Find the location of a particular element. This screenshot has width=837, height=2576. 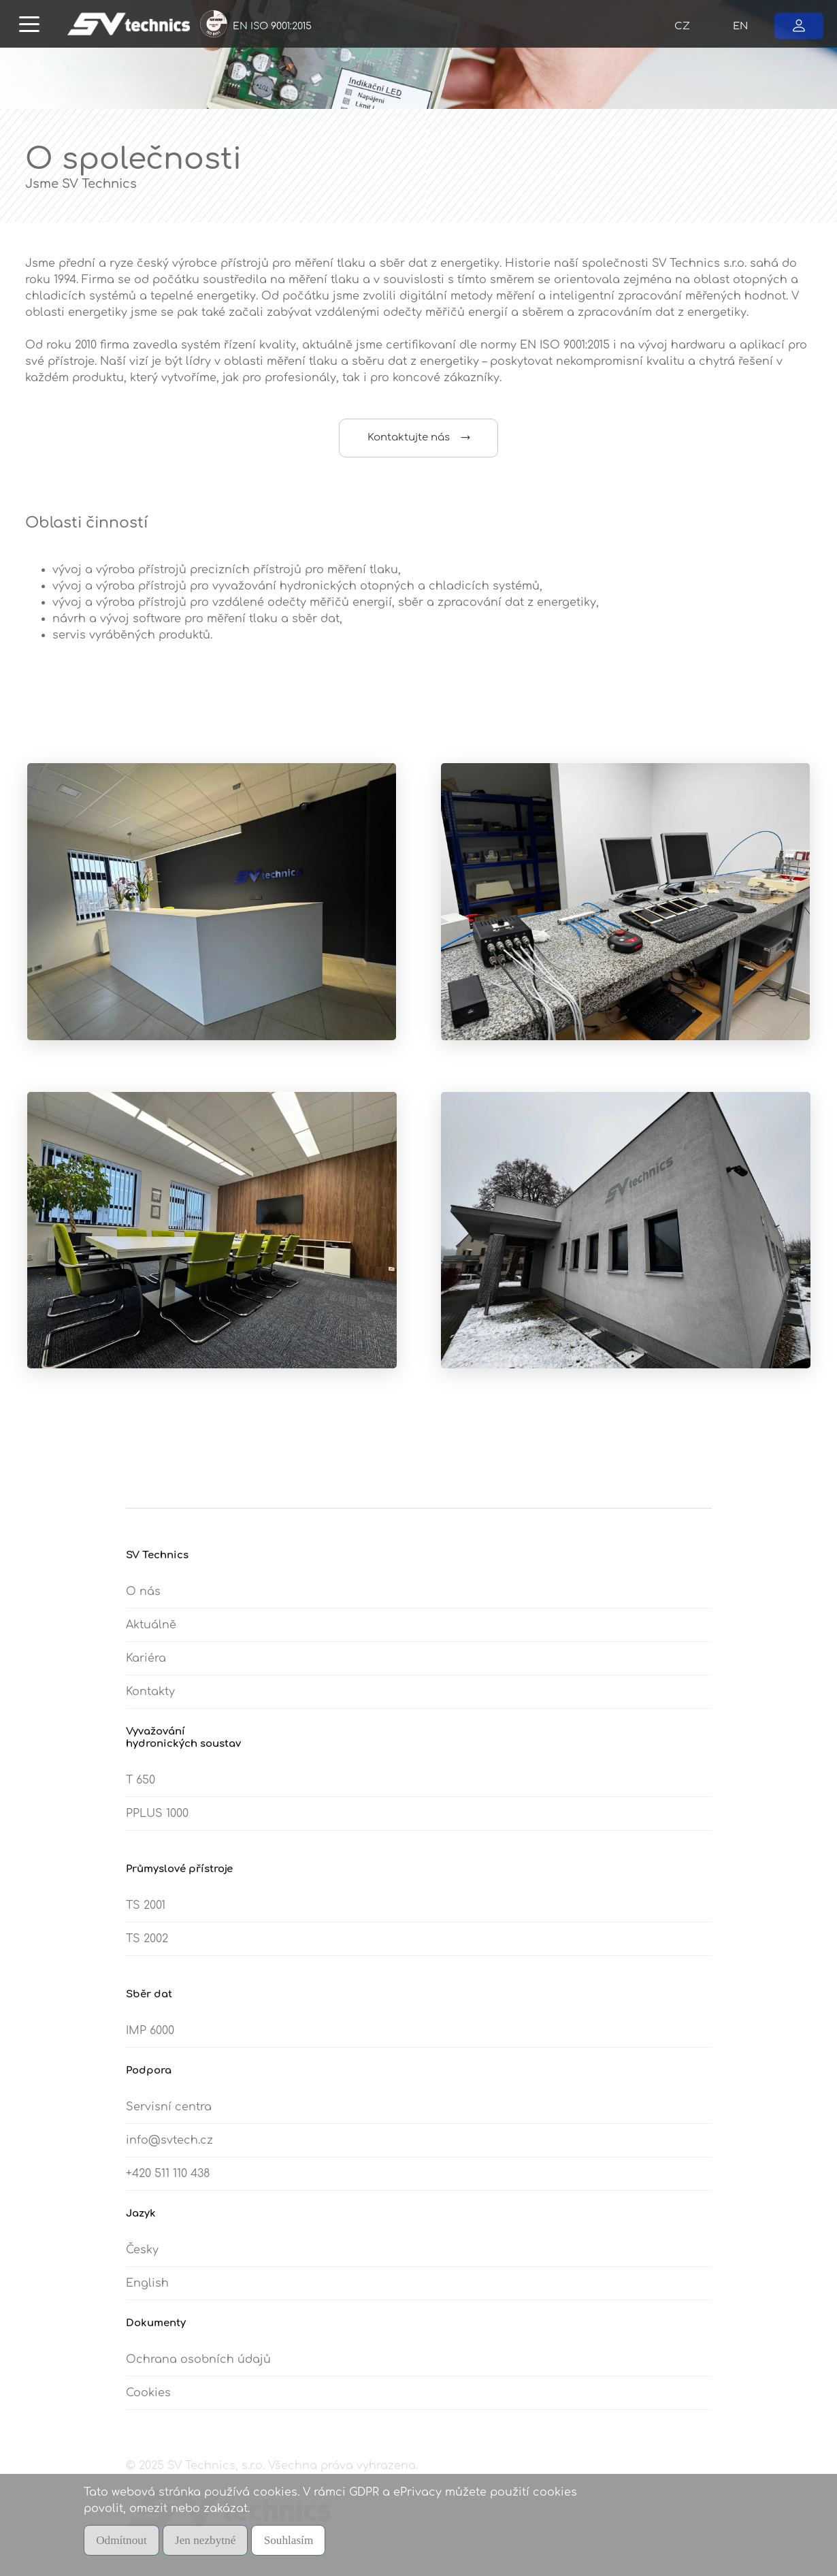

PPLUS 1000 is located at coordinates (157, 1821).